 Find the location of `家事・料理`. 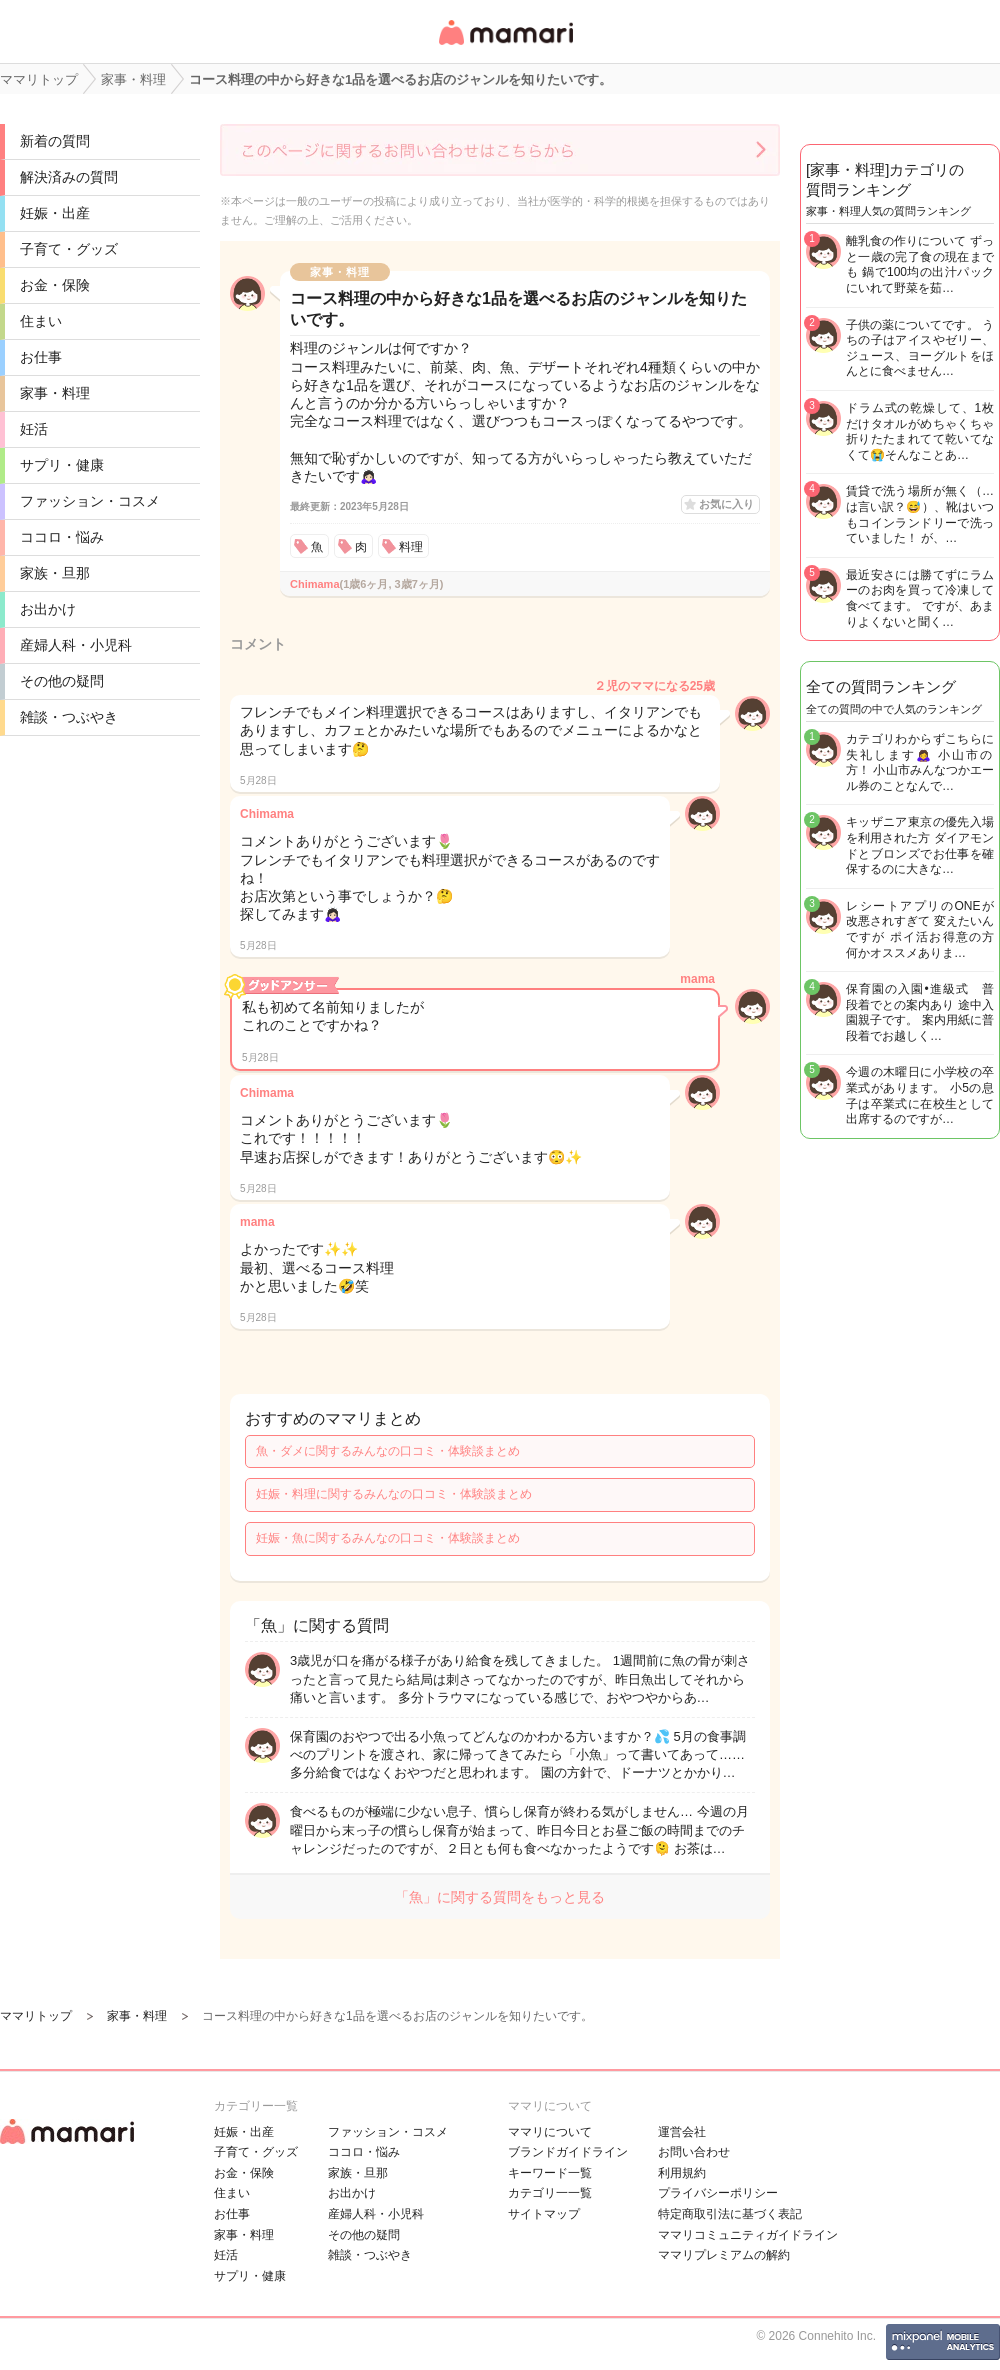

家事・料理 is located at coordinates (55, 393).